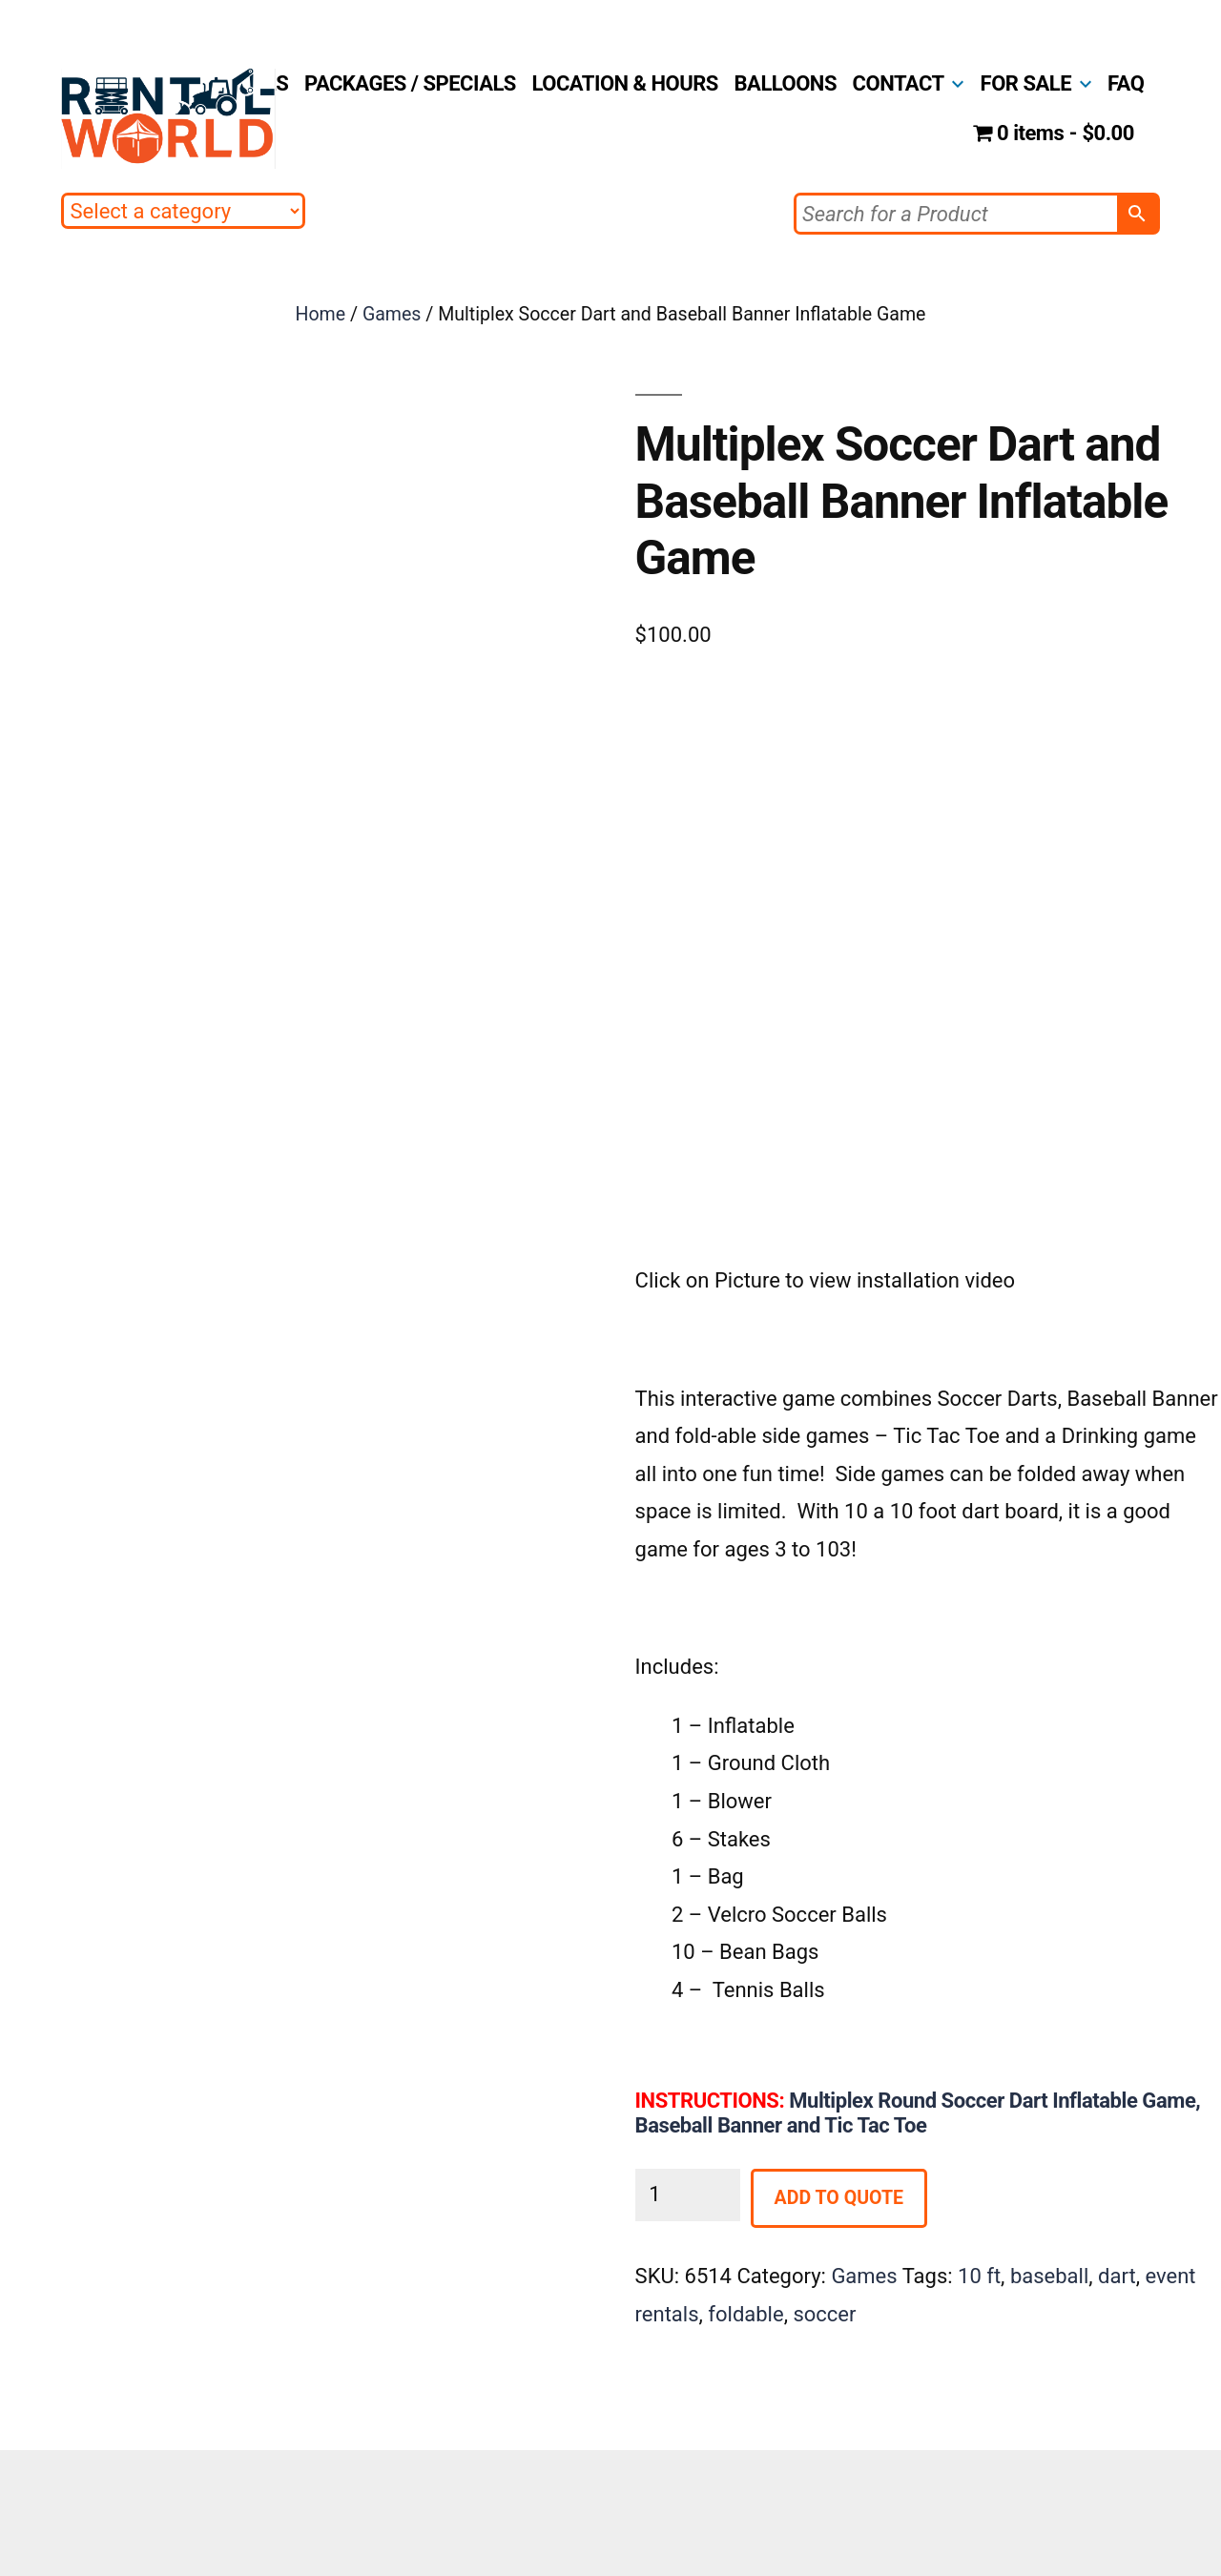 The height and width of the screenshot is (2576, 1221). What do you see at coordinates (745, 2314) in the screenshot?
I see `foldable` at bounding box center [745, 2314].